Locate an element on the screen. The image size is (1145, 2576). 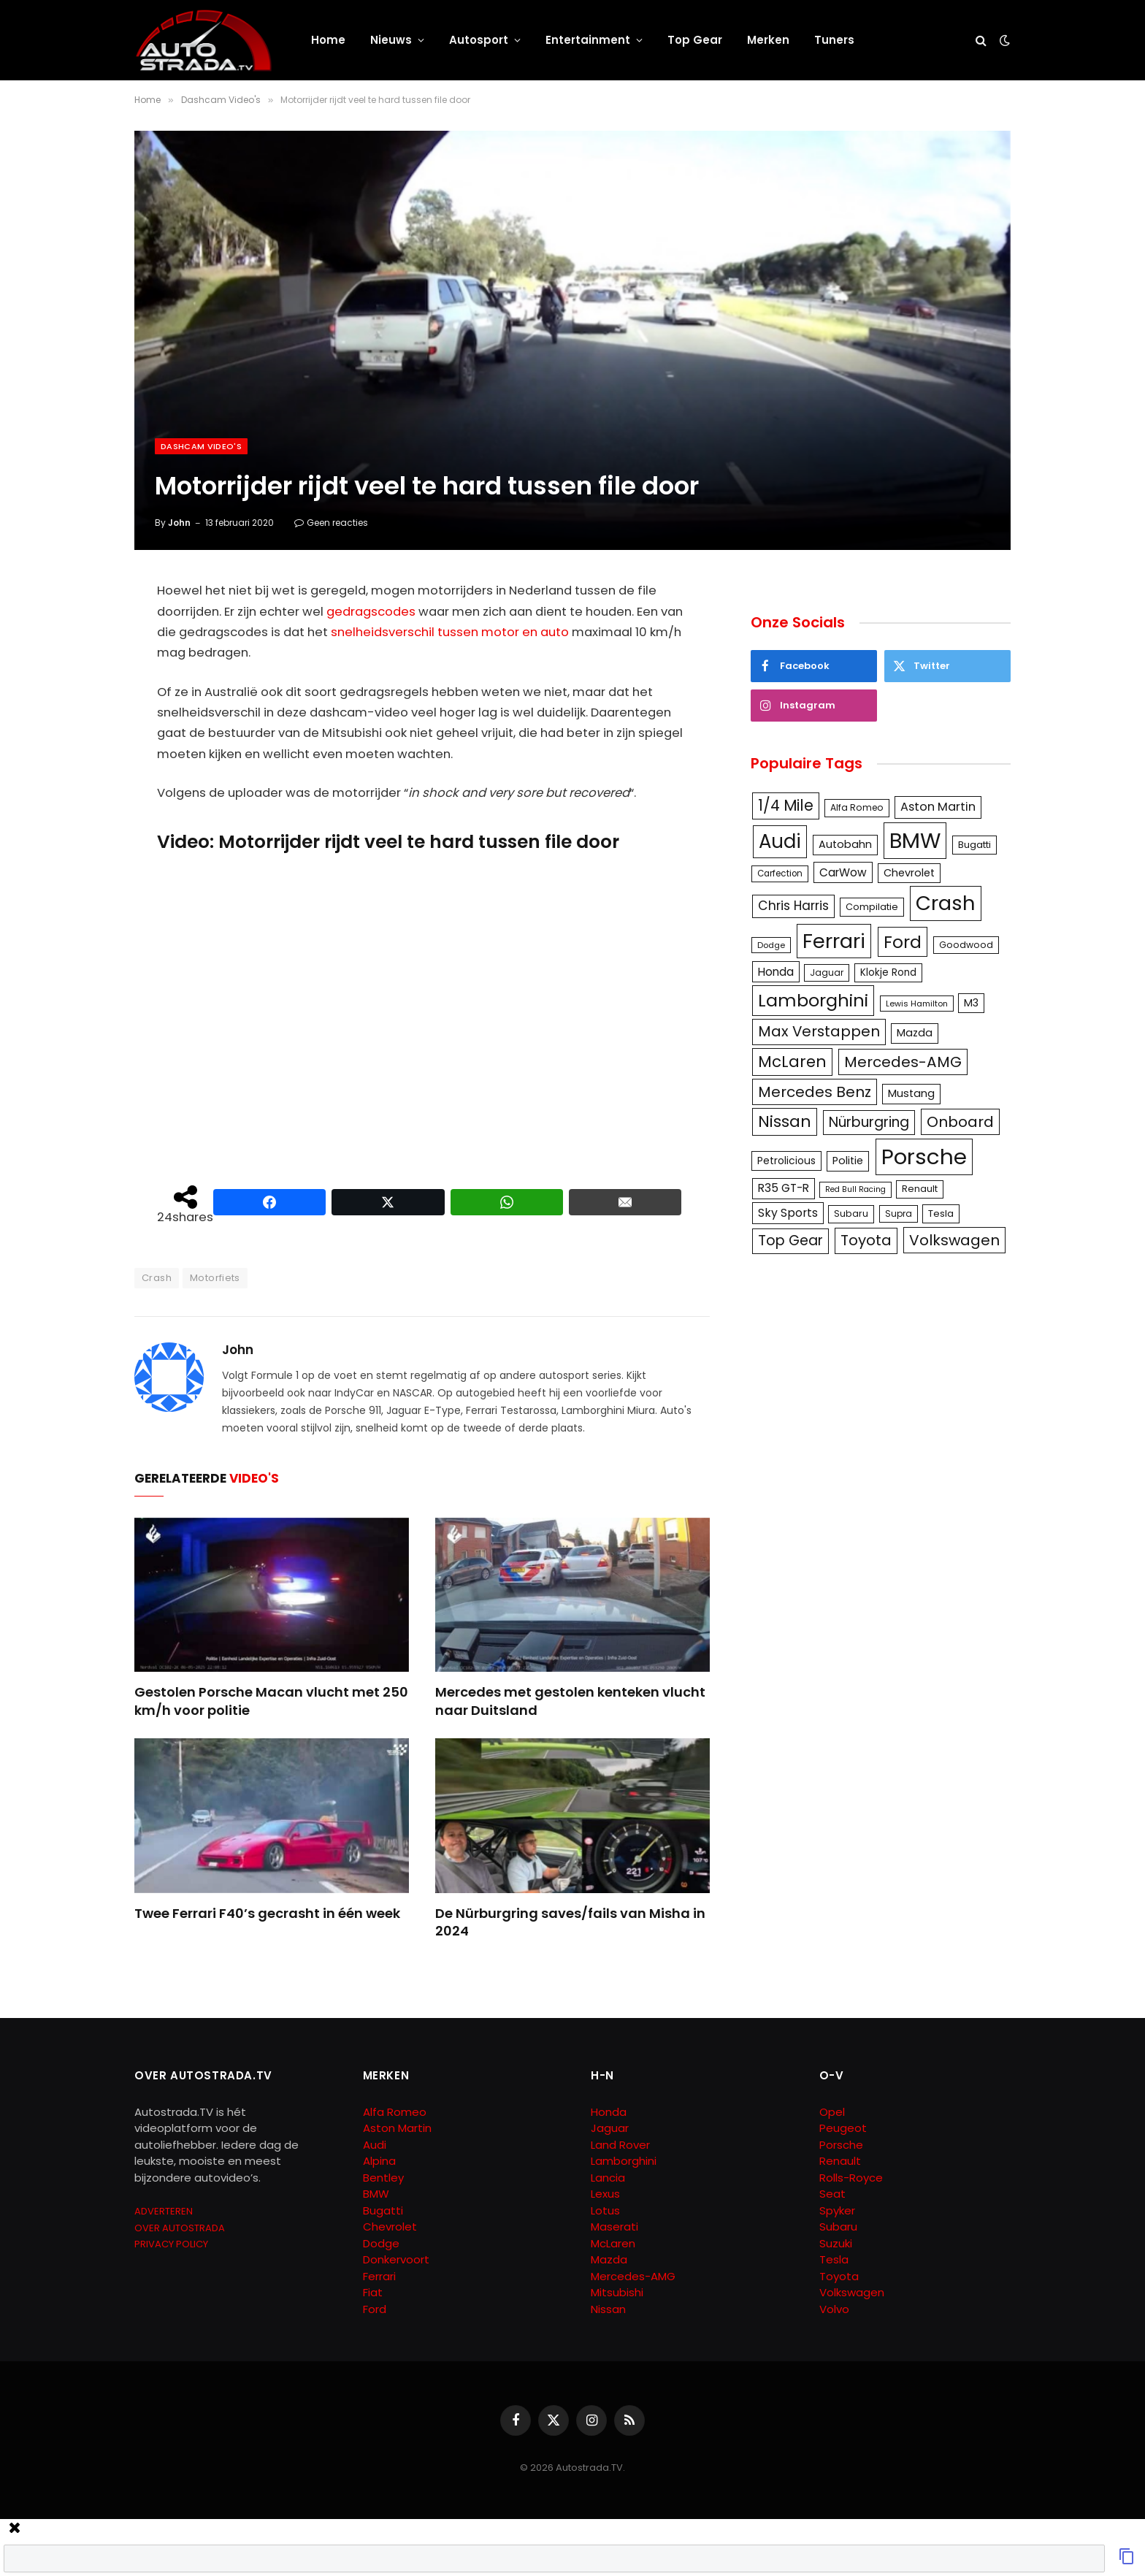
Suzuki is located at coordinates (835, 2243).